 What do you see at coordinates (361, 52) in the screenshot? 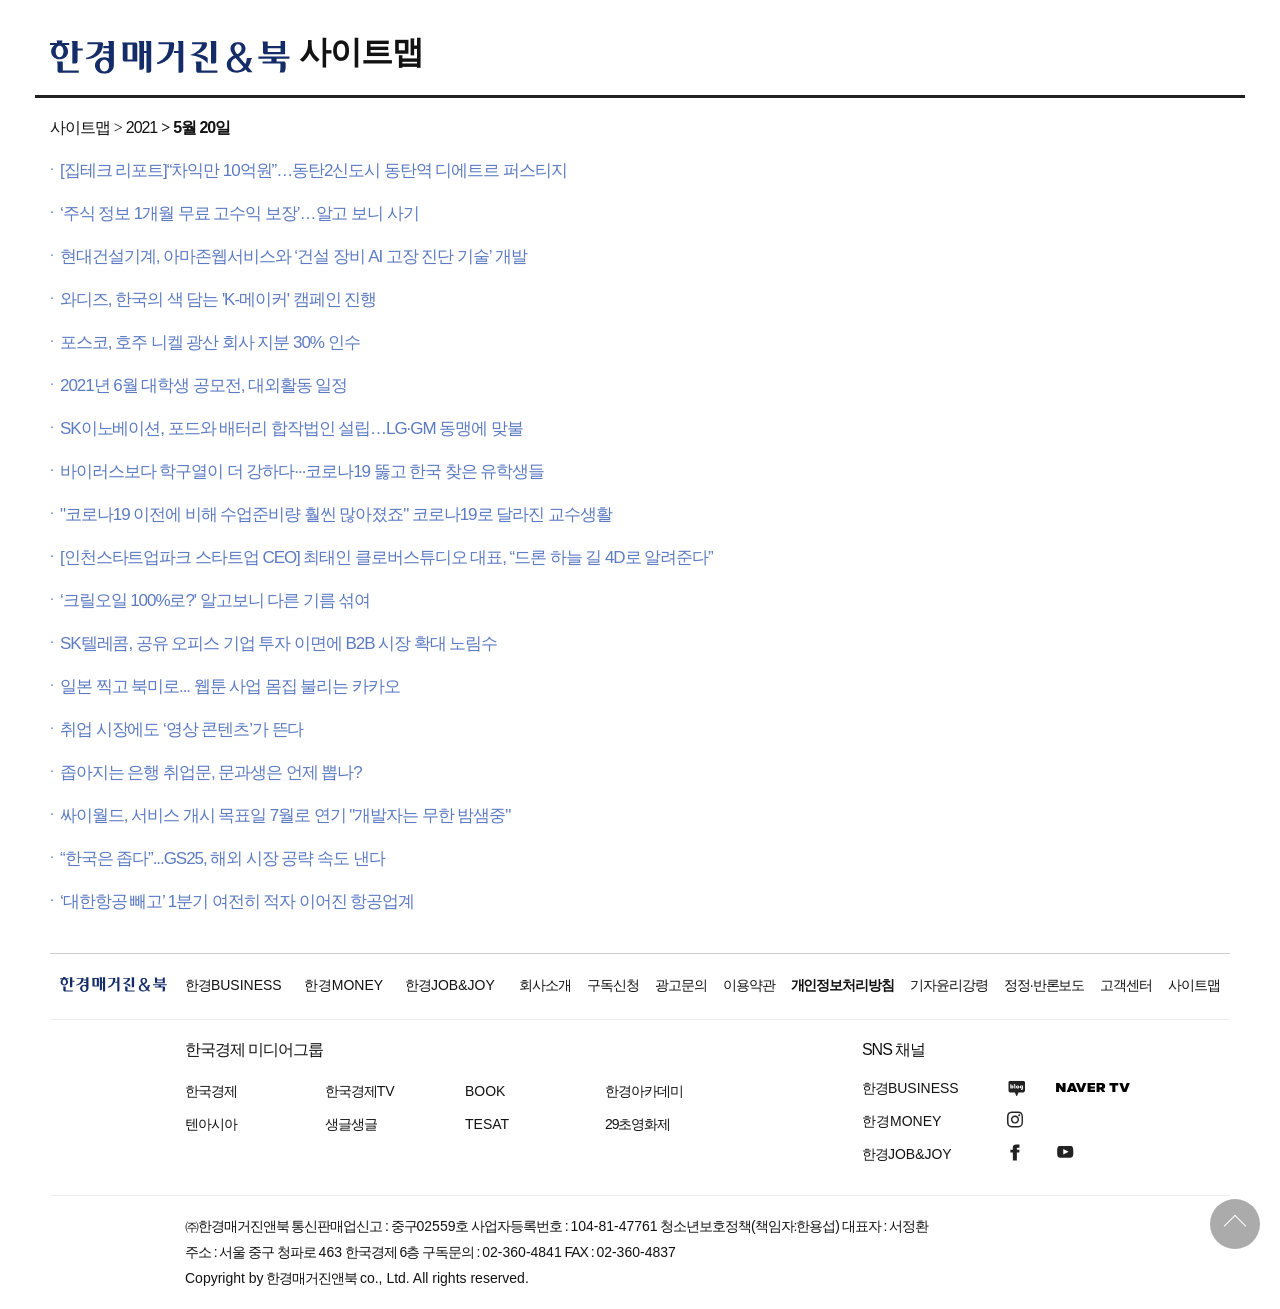
I see `사이트맵` at bounding box center [361, 52].